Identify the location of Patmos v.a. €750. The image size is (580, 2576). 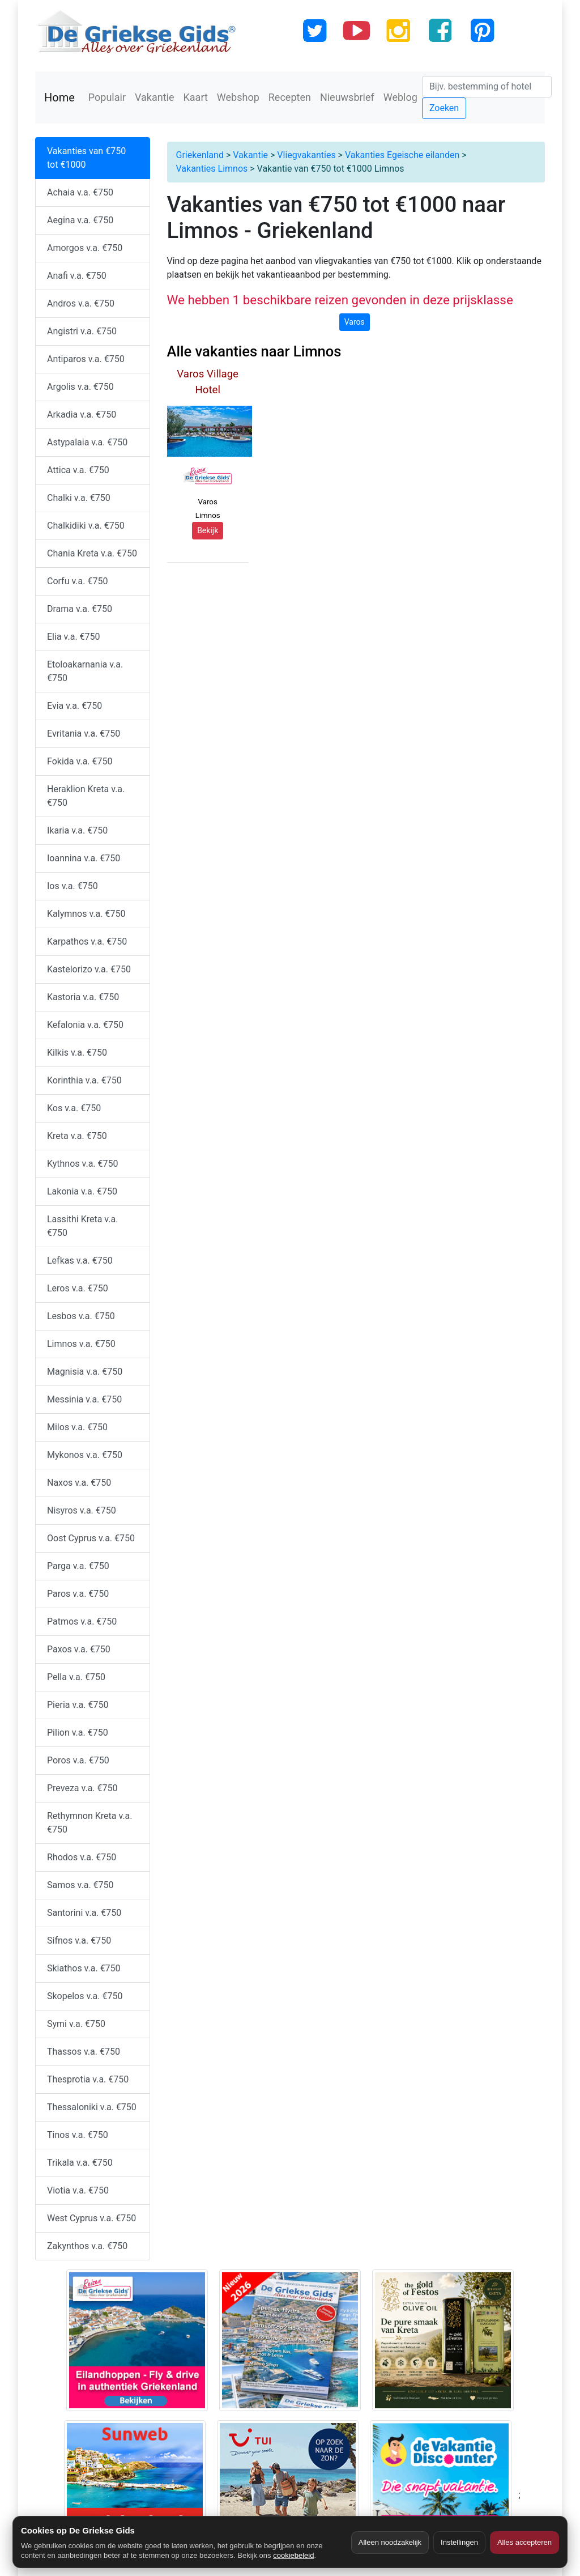
(82, 1621).